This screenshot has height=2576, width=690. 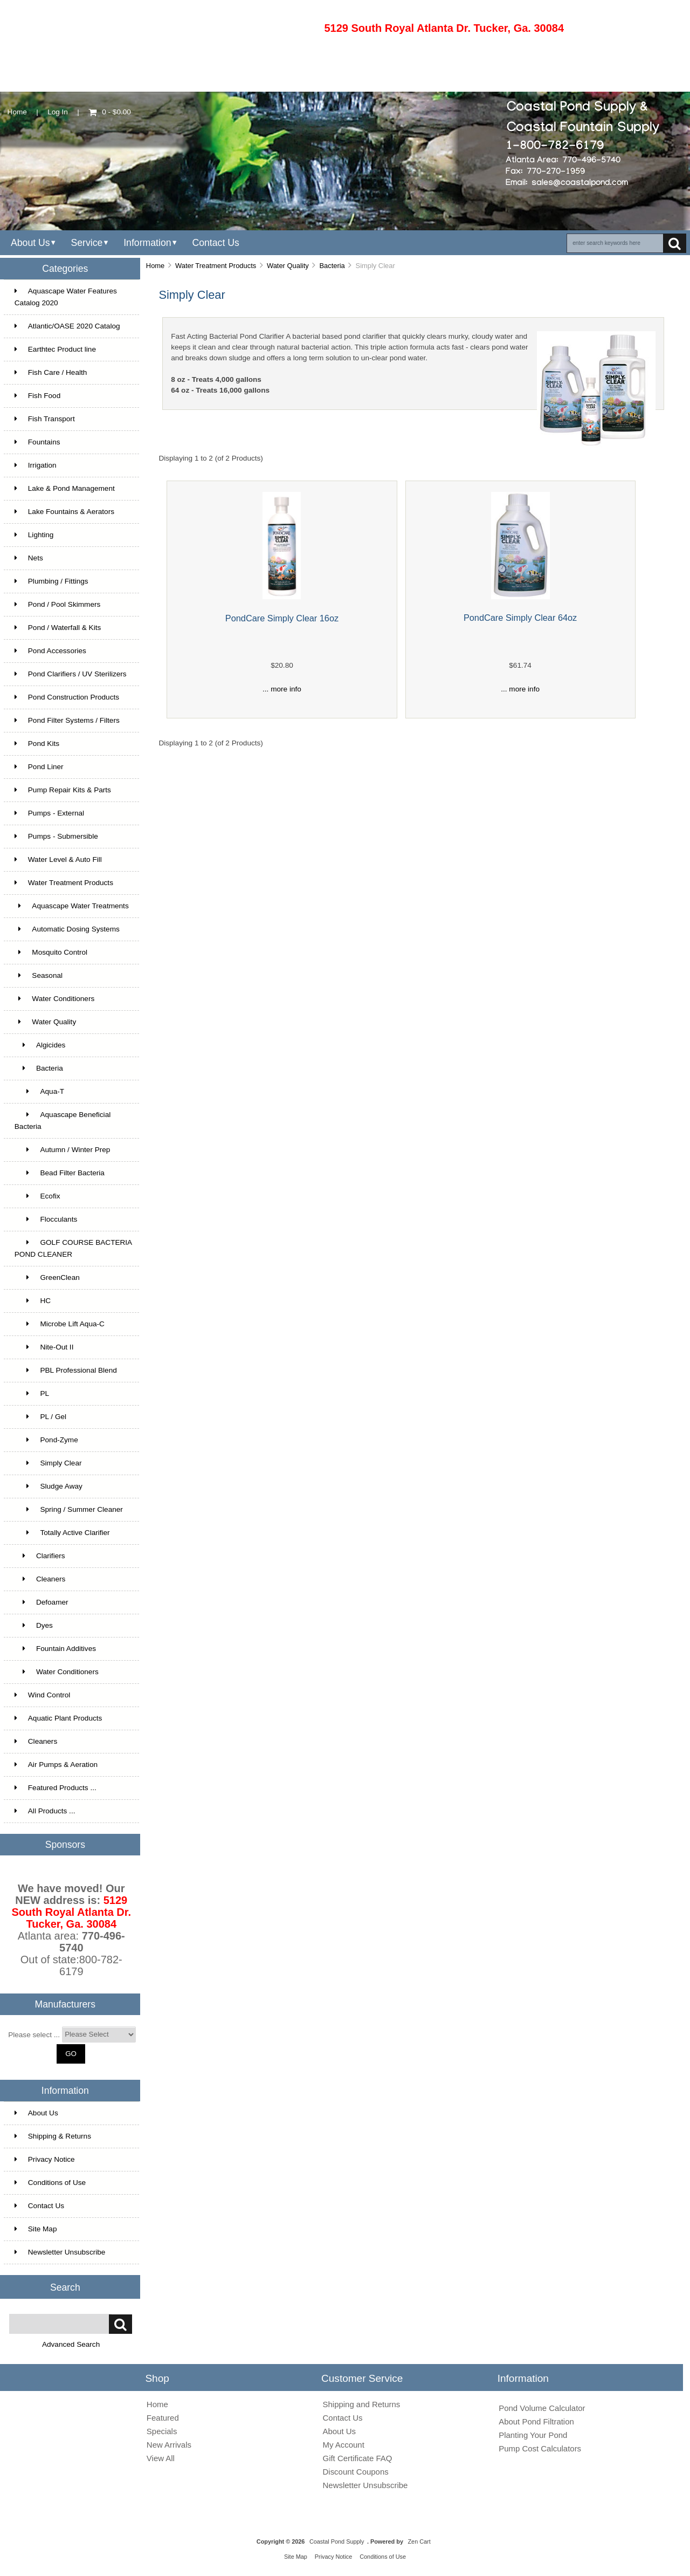 I want to click on About Pond Filtration, so click(x=536, y=2421).